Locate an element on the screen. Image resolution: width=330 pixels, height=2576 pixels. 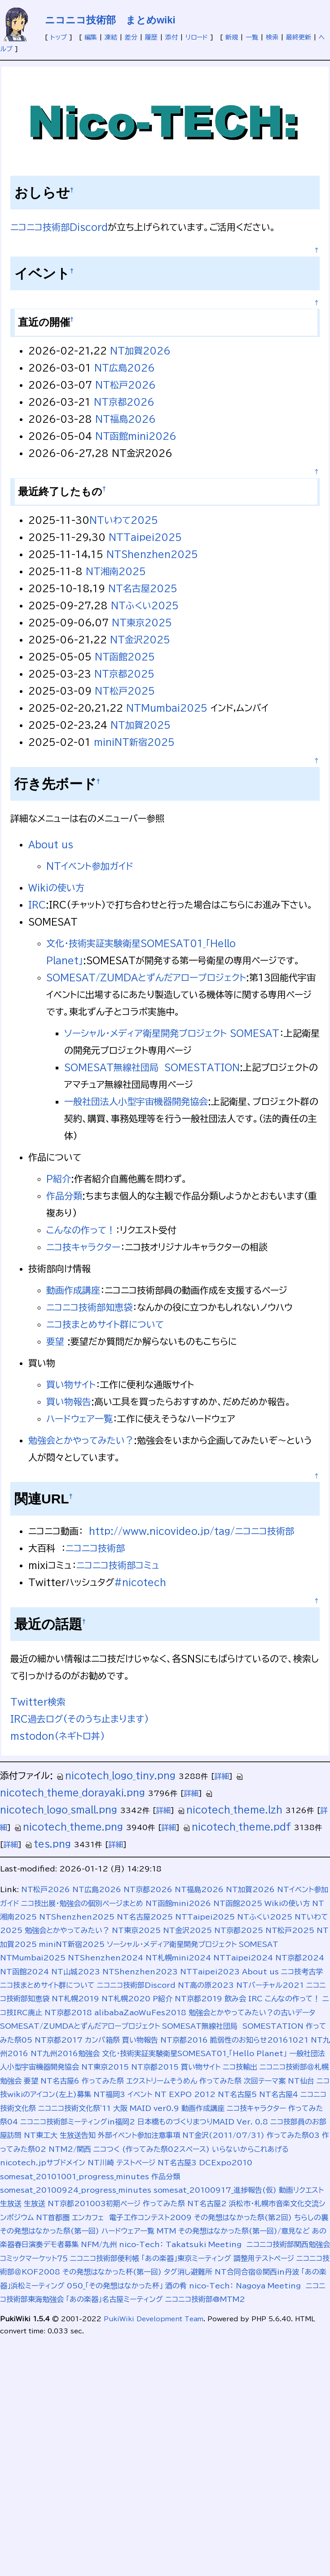
P紹介 is located at coordinates (58, 1178).